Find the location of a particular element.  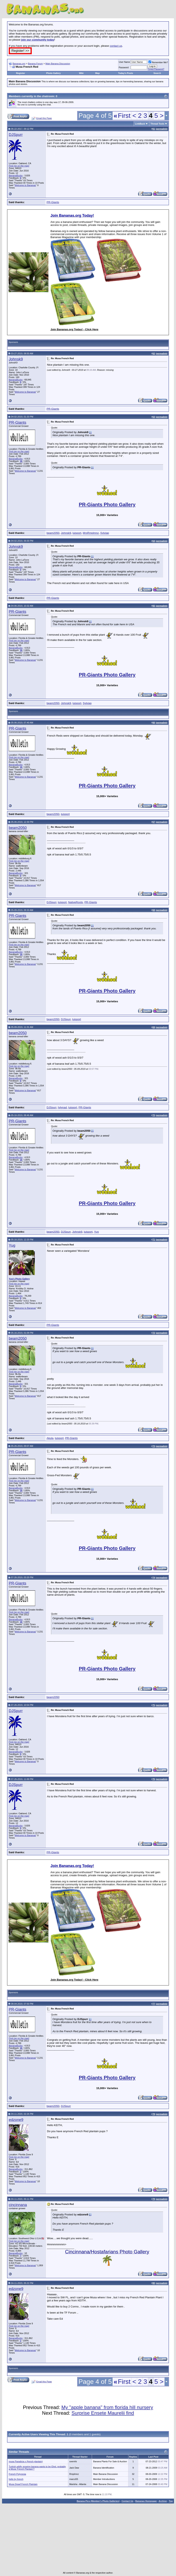

chatroom is located at coordinates (48, 96).